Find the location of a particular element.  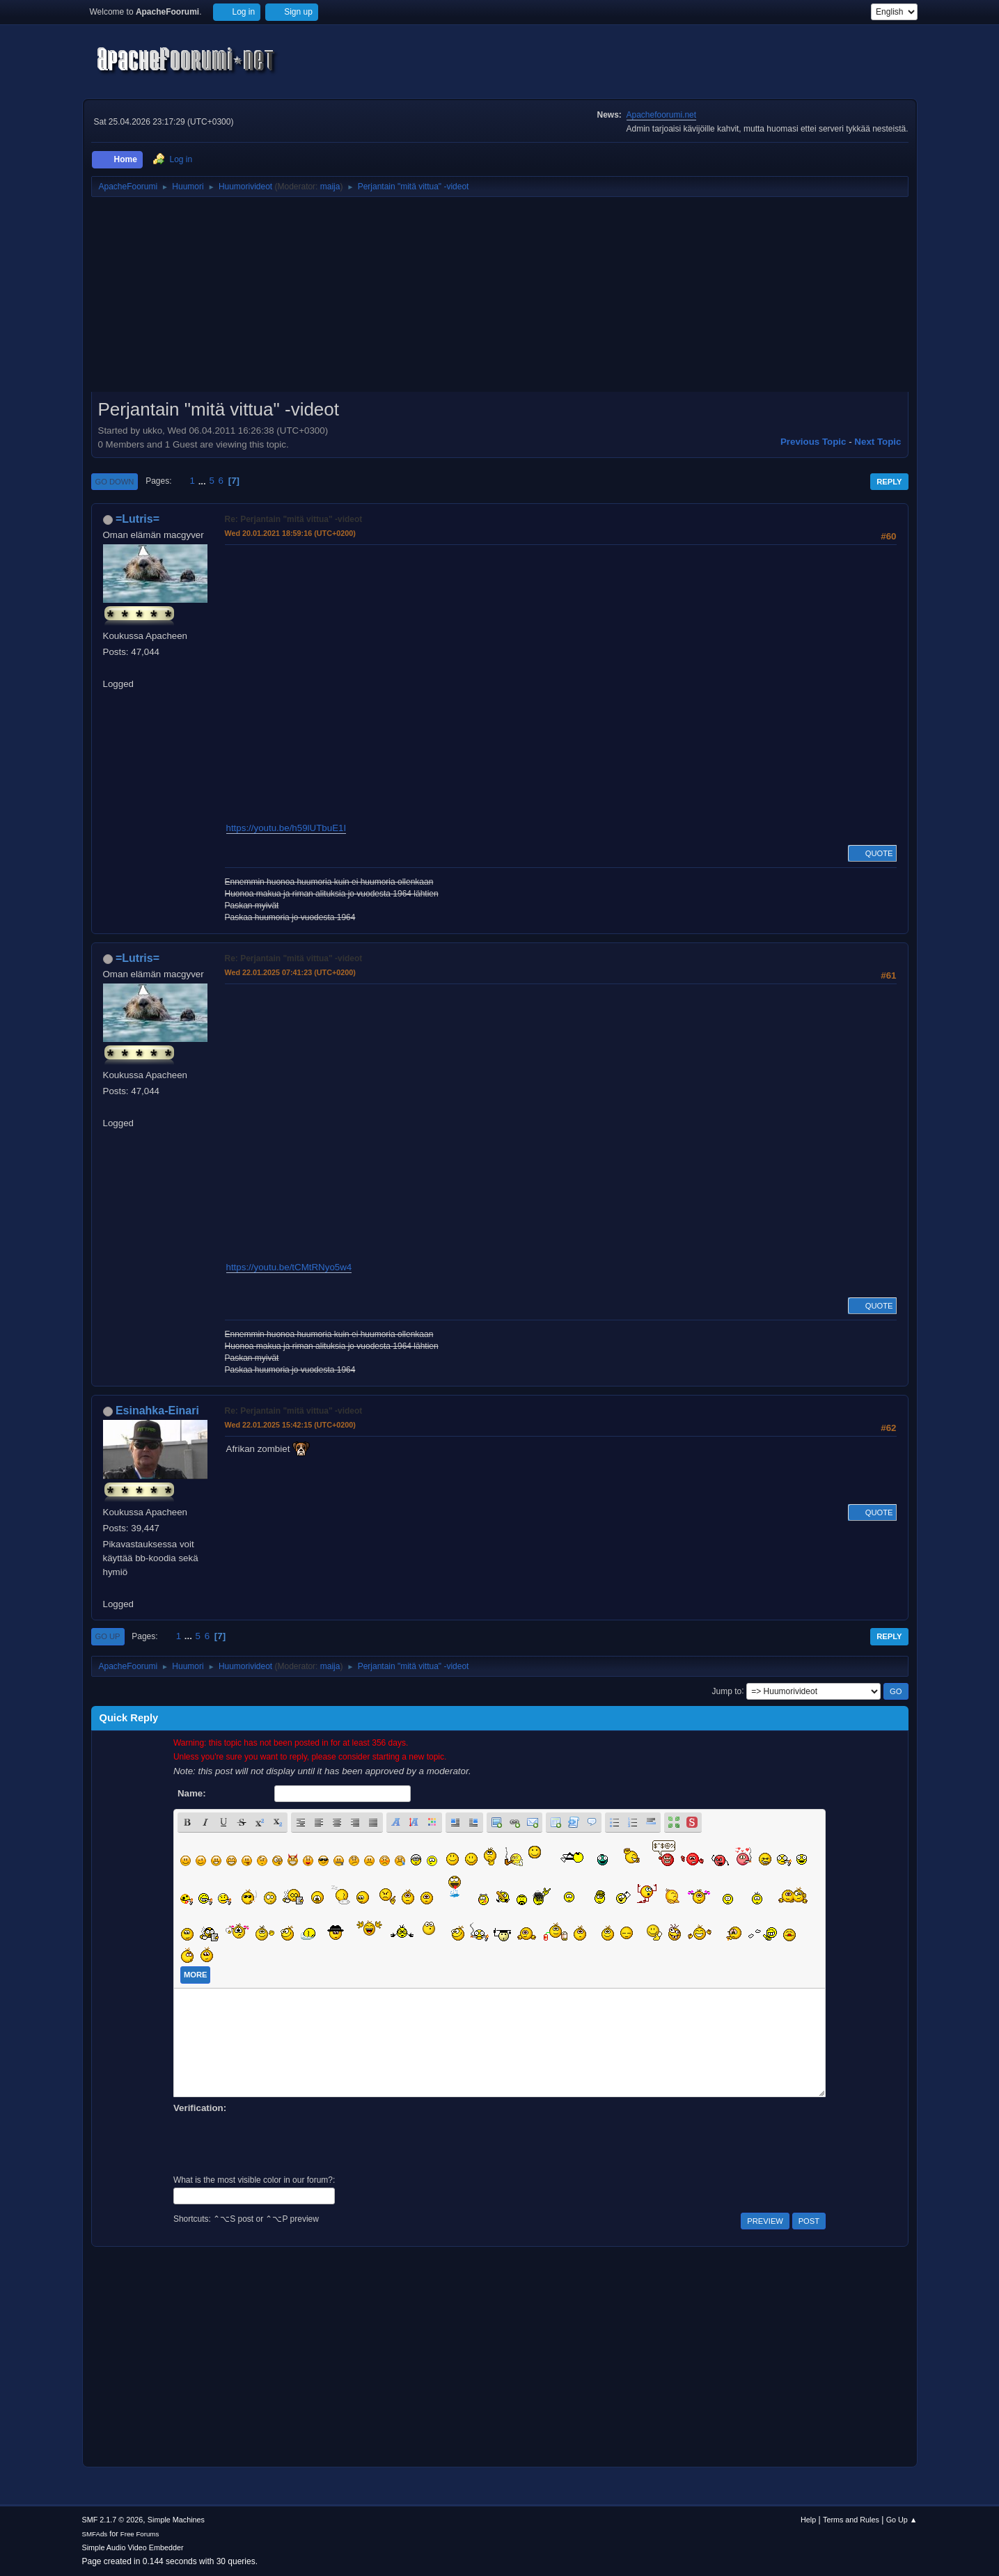

Help is located at coordinates (808, 2519).